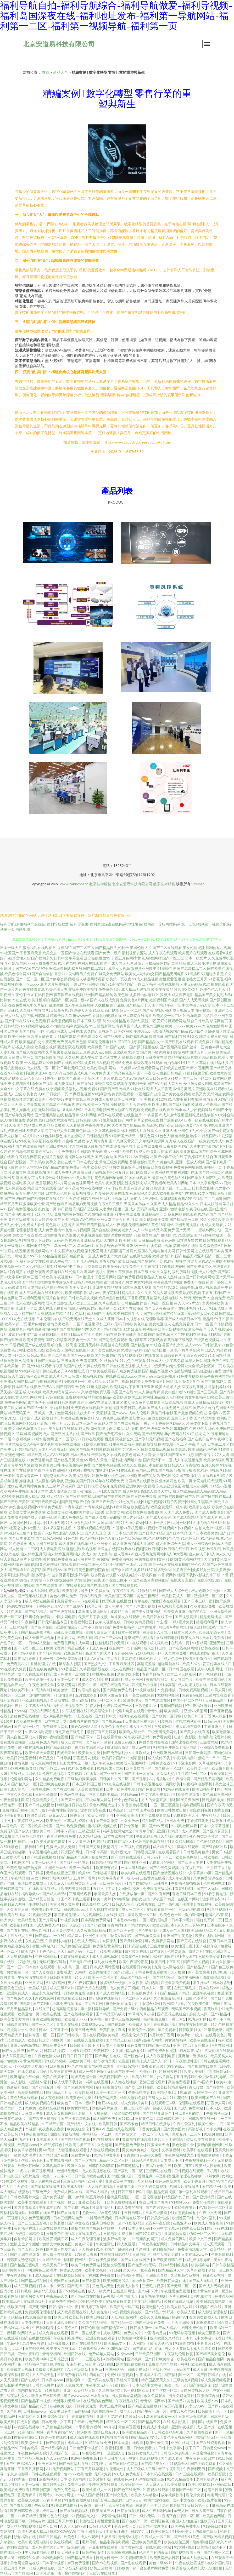 The height and width of the screenshot is (2576, 234). I want to click on 97香蕉超级碰碰, so click(172, 1266).